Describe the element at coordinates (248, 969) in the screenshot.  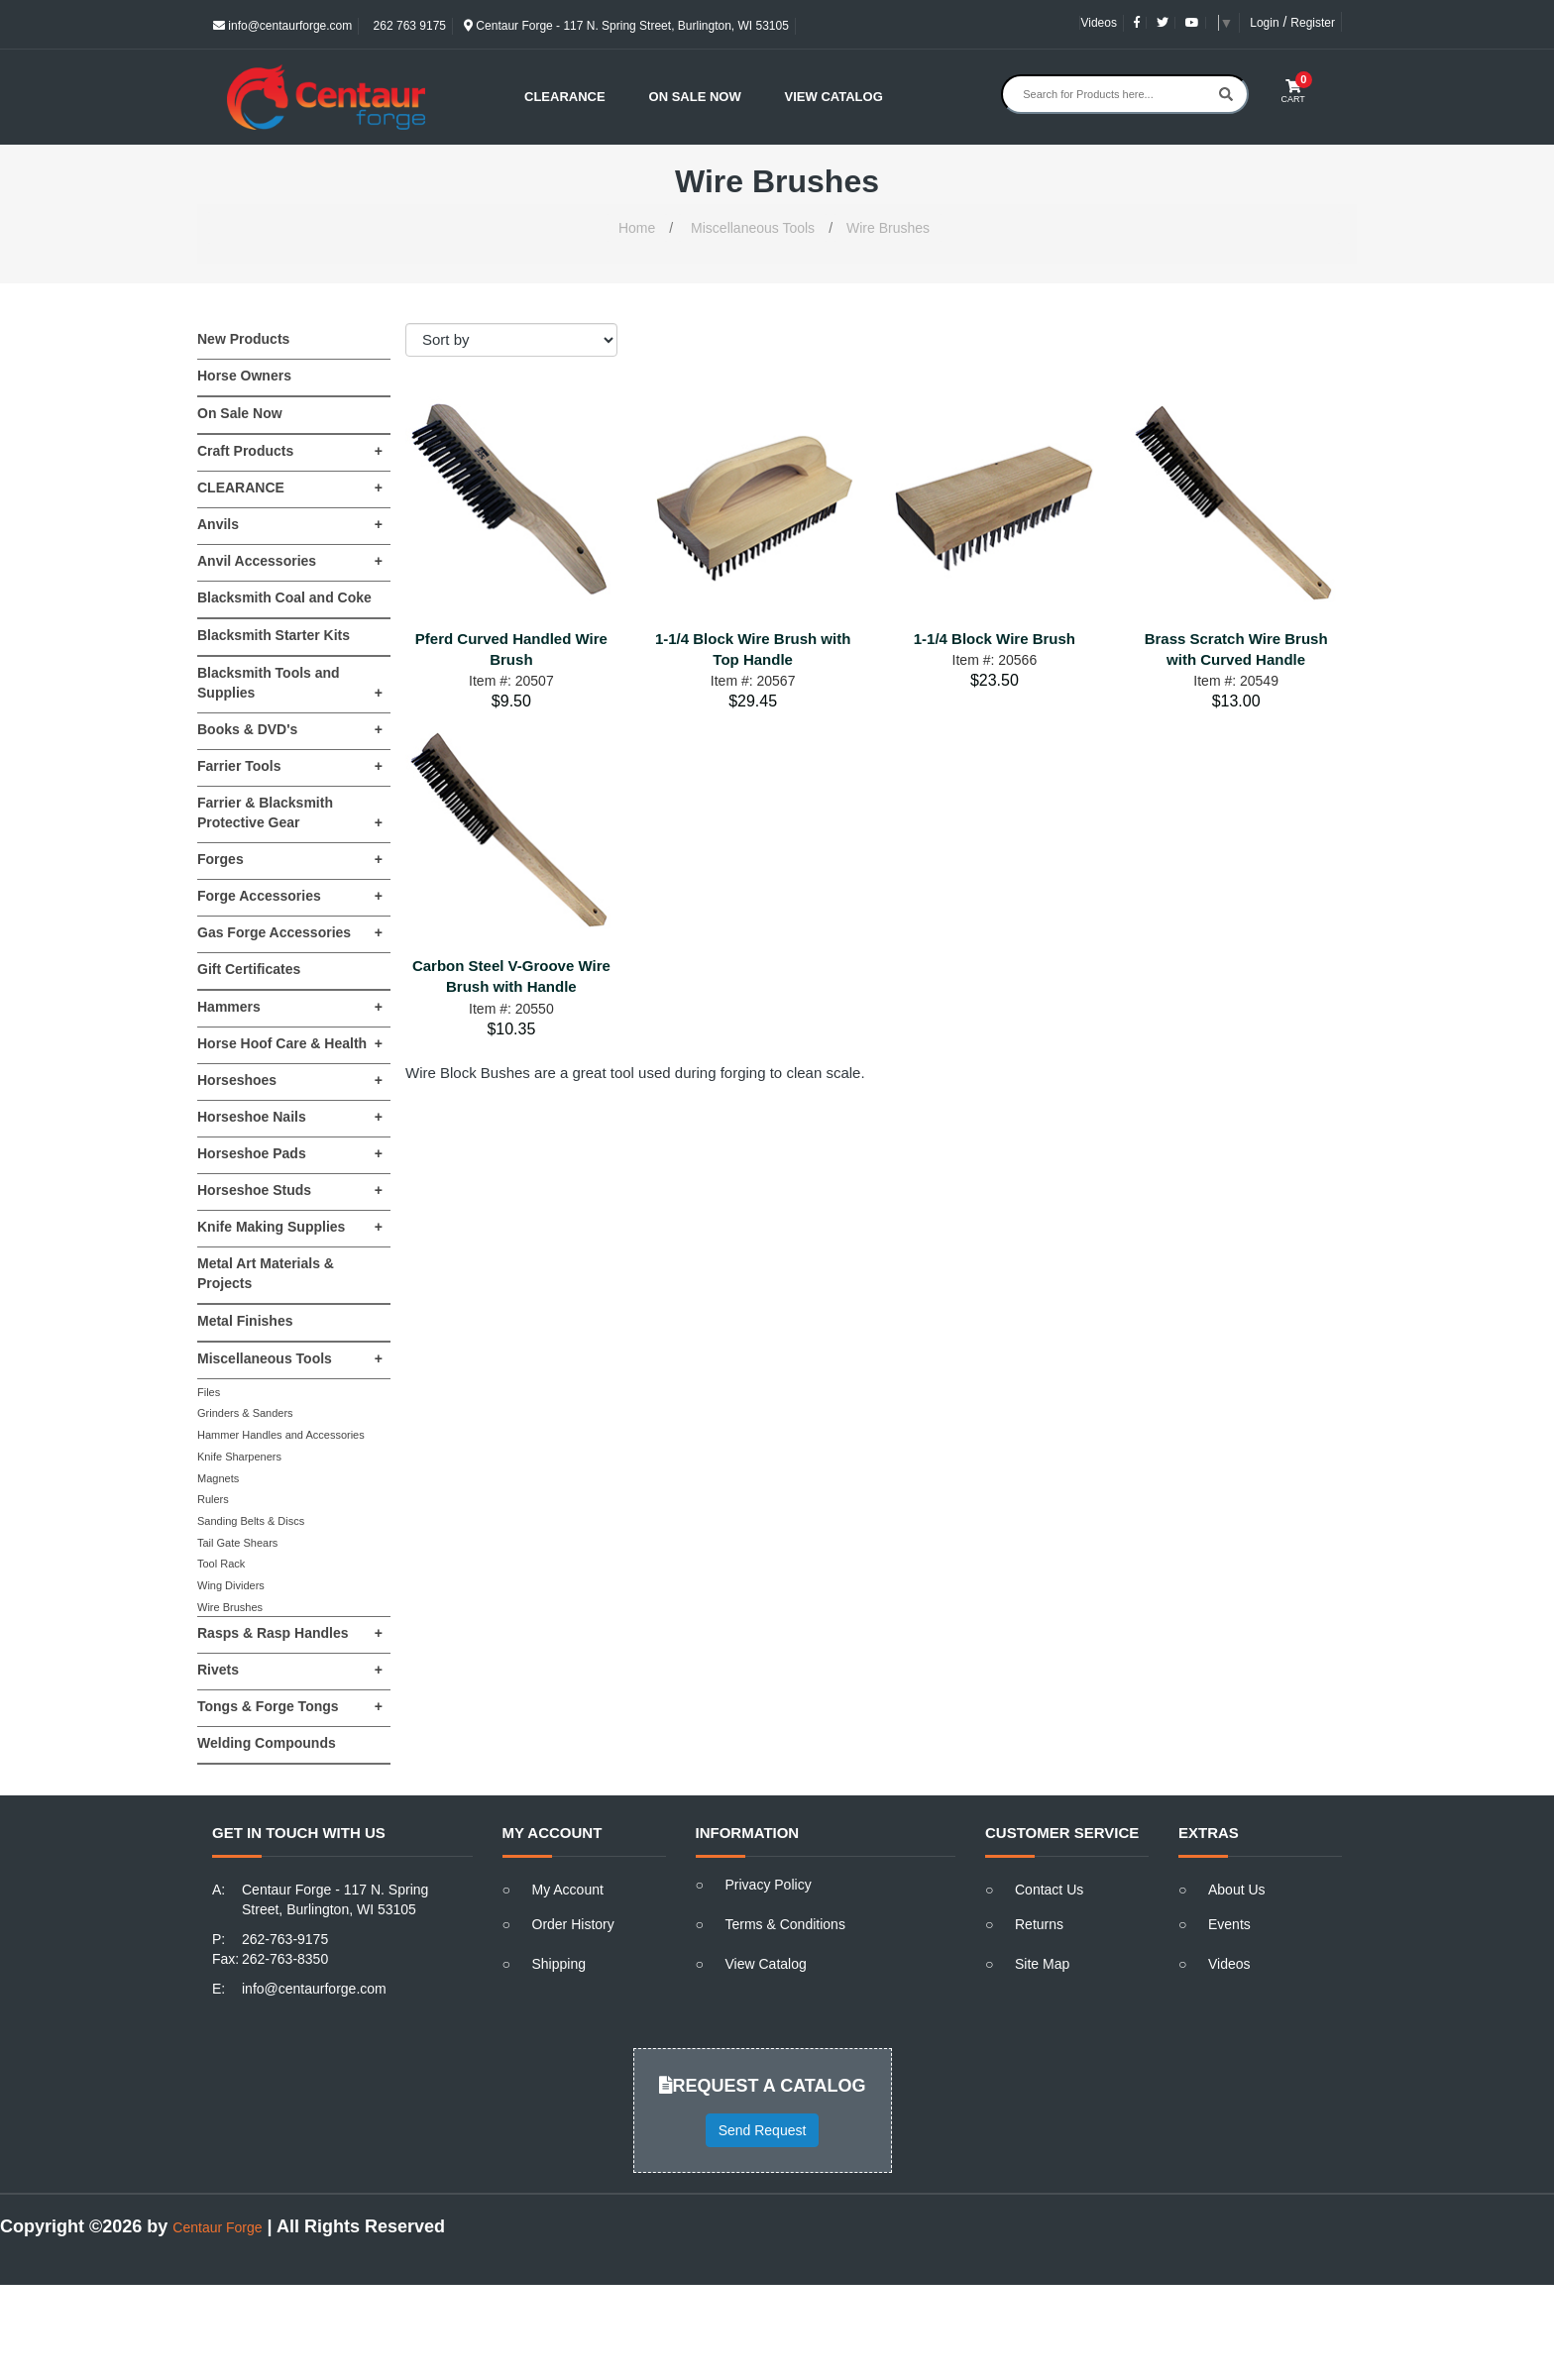
I see `Gift Certificates` at that location.